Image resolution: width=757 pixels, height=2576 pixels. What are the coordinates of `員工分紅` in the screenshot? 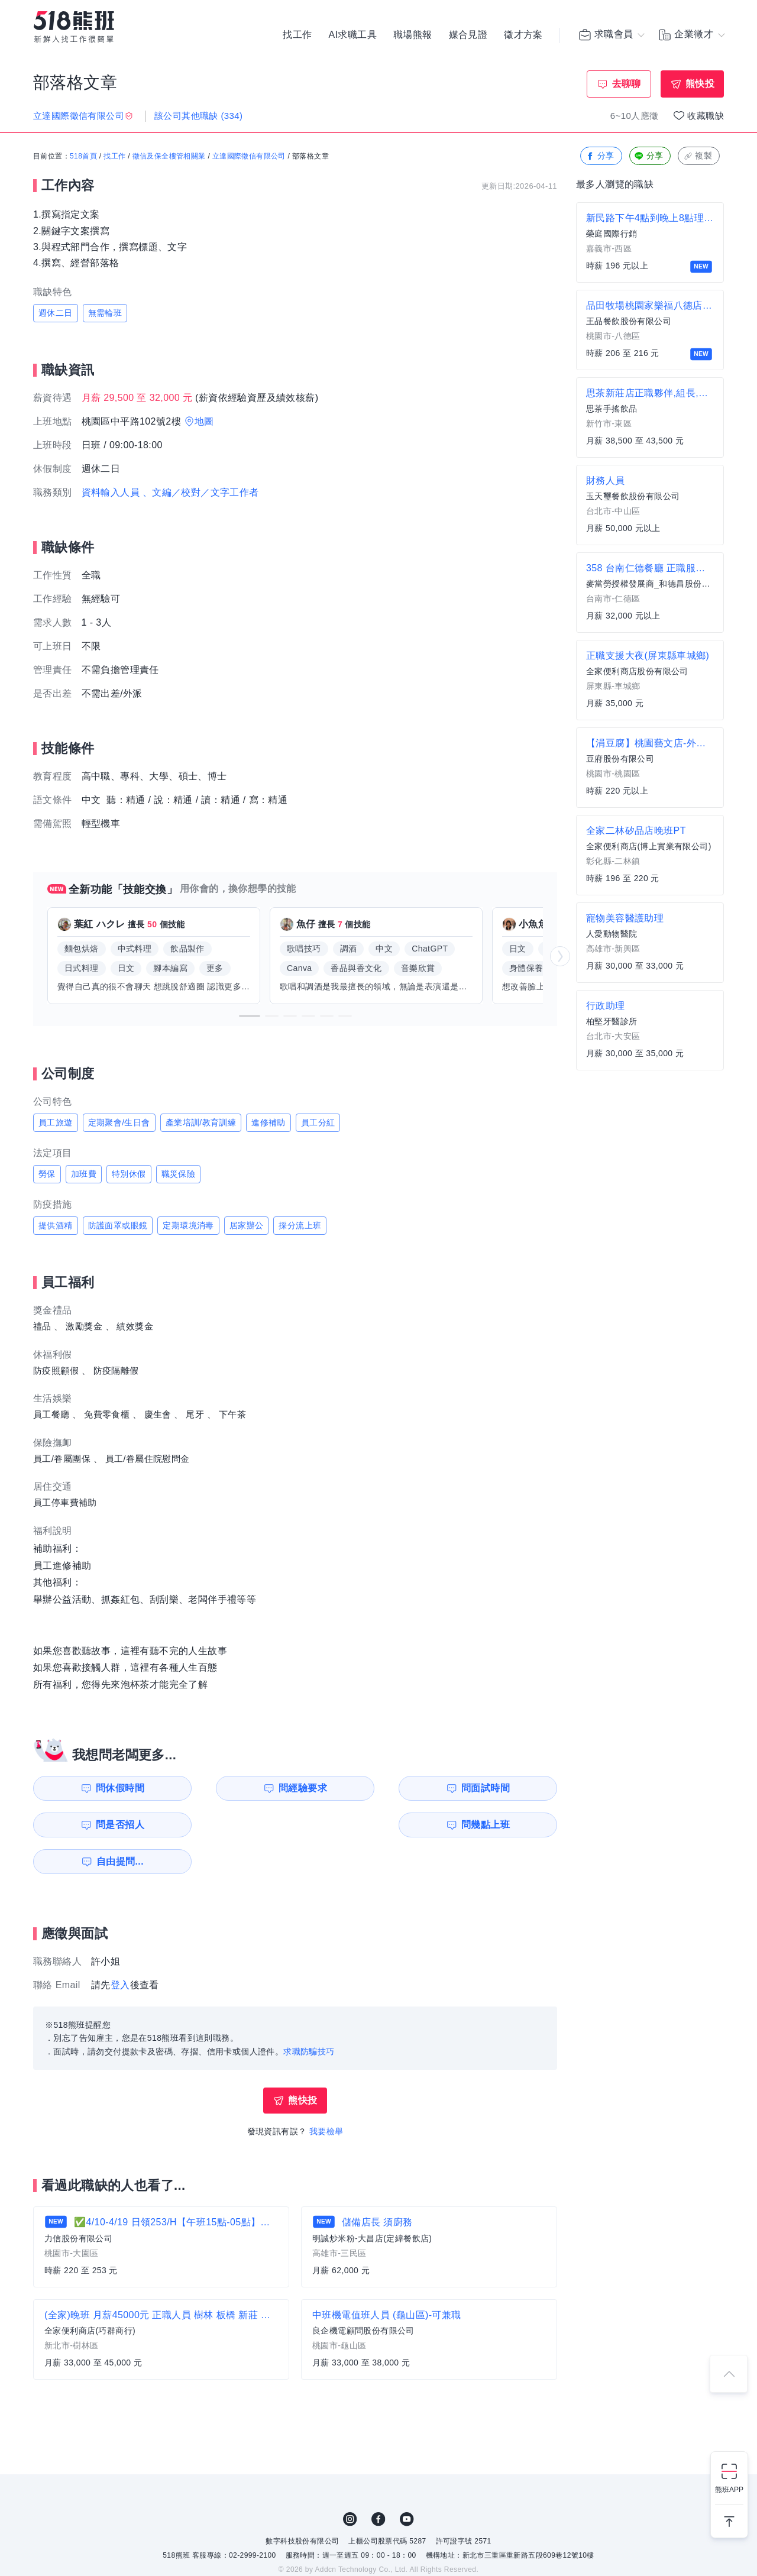 It's located at (318, 1122).